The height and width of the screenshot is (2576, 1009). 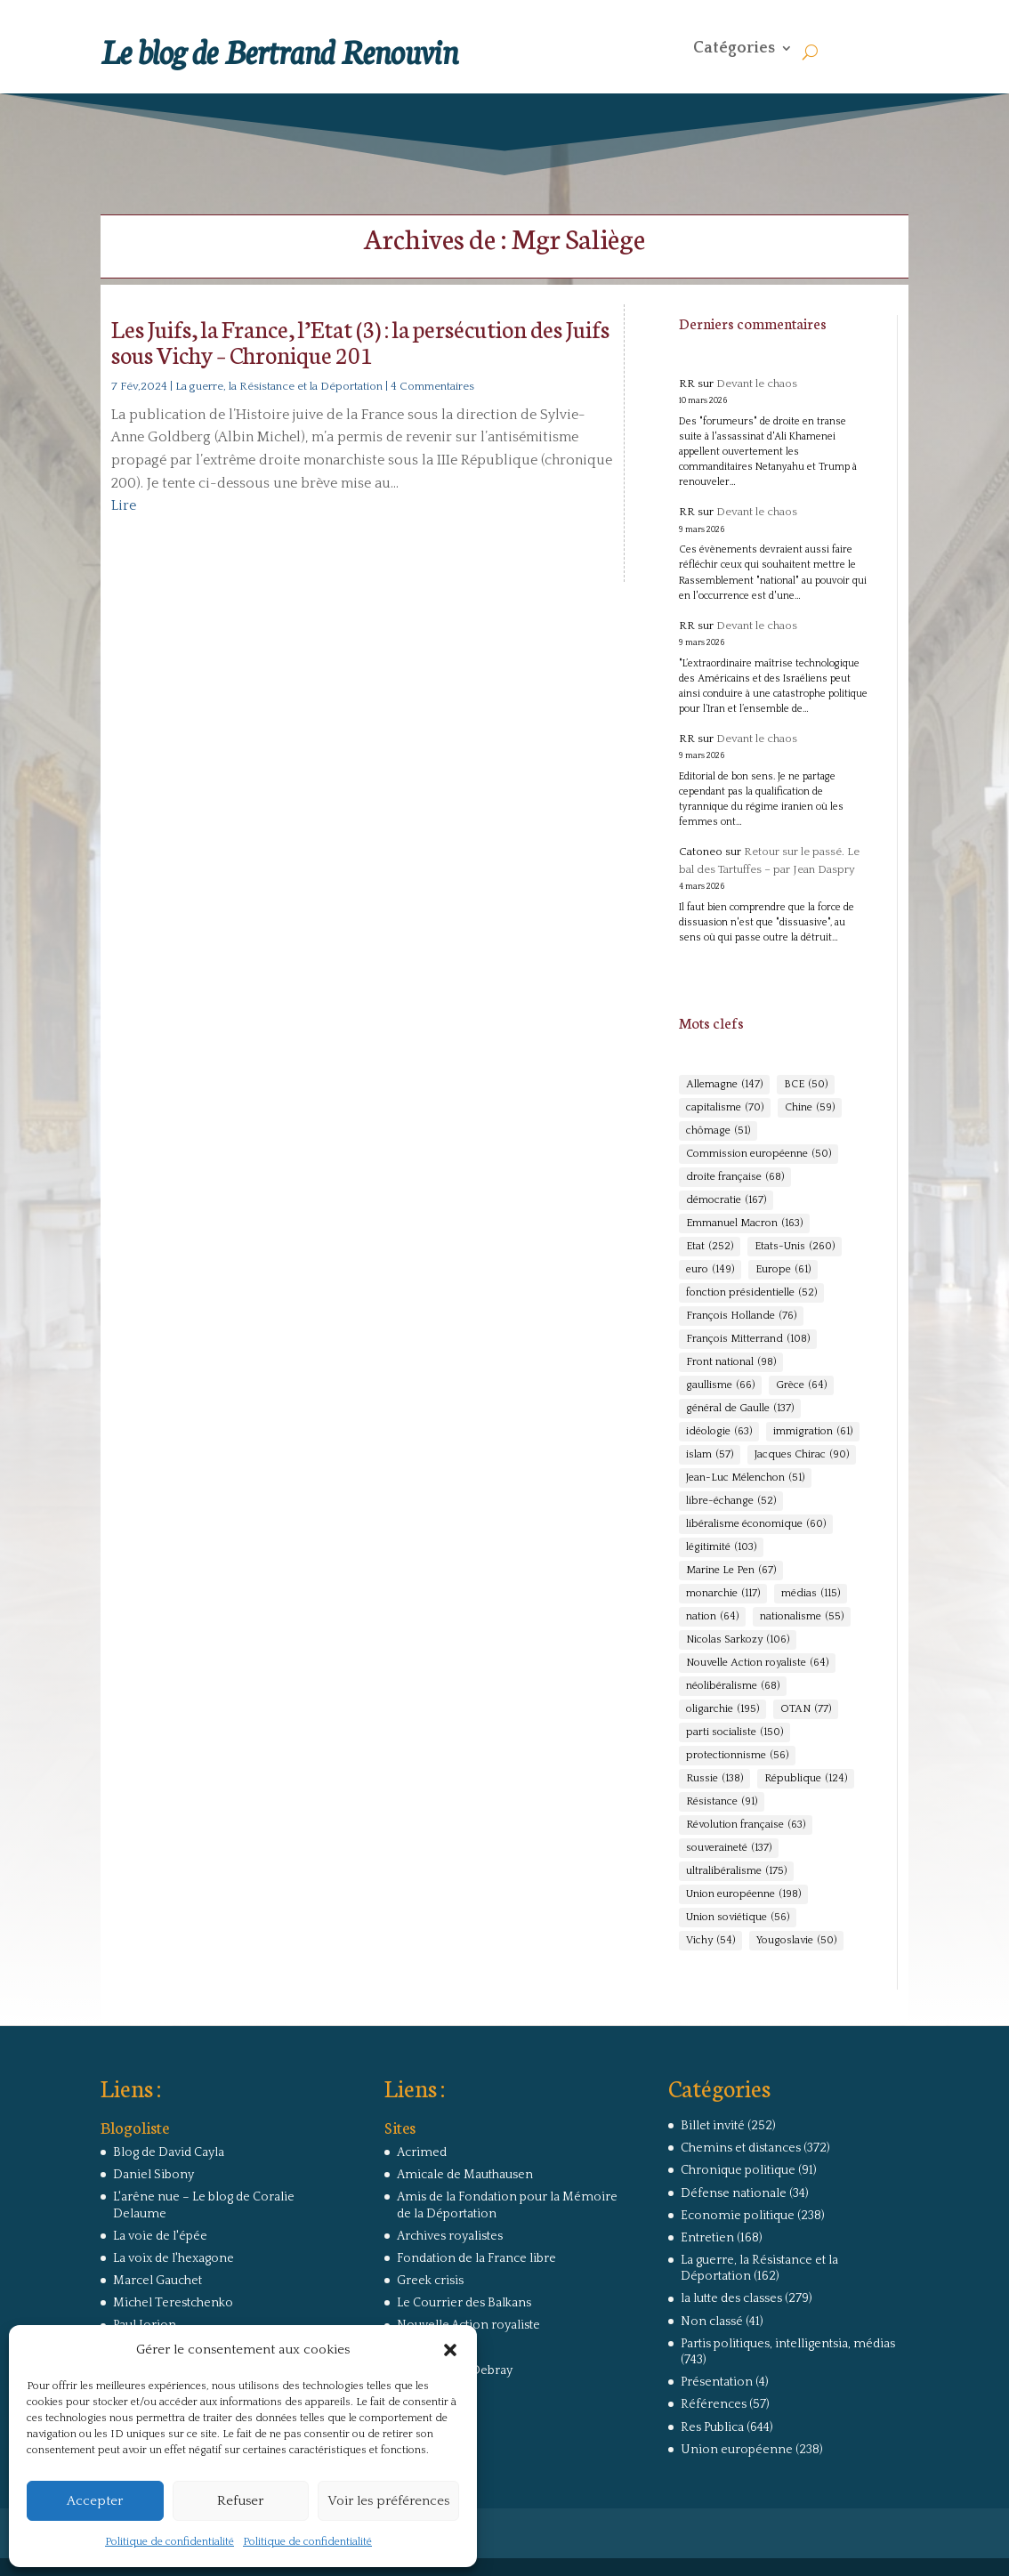 What do you see at coordinates (737, 1918) in the screenshot?
I see `Union soviétique [Union soviétique (56 éléments)]` at bounding box center [737, 1918].